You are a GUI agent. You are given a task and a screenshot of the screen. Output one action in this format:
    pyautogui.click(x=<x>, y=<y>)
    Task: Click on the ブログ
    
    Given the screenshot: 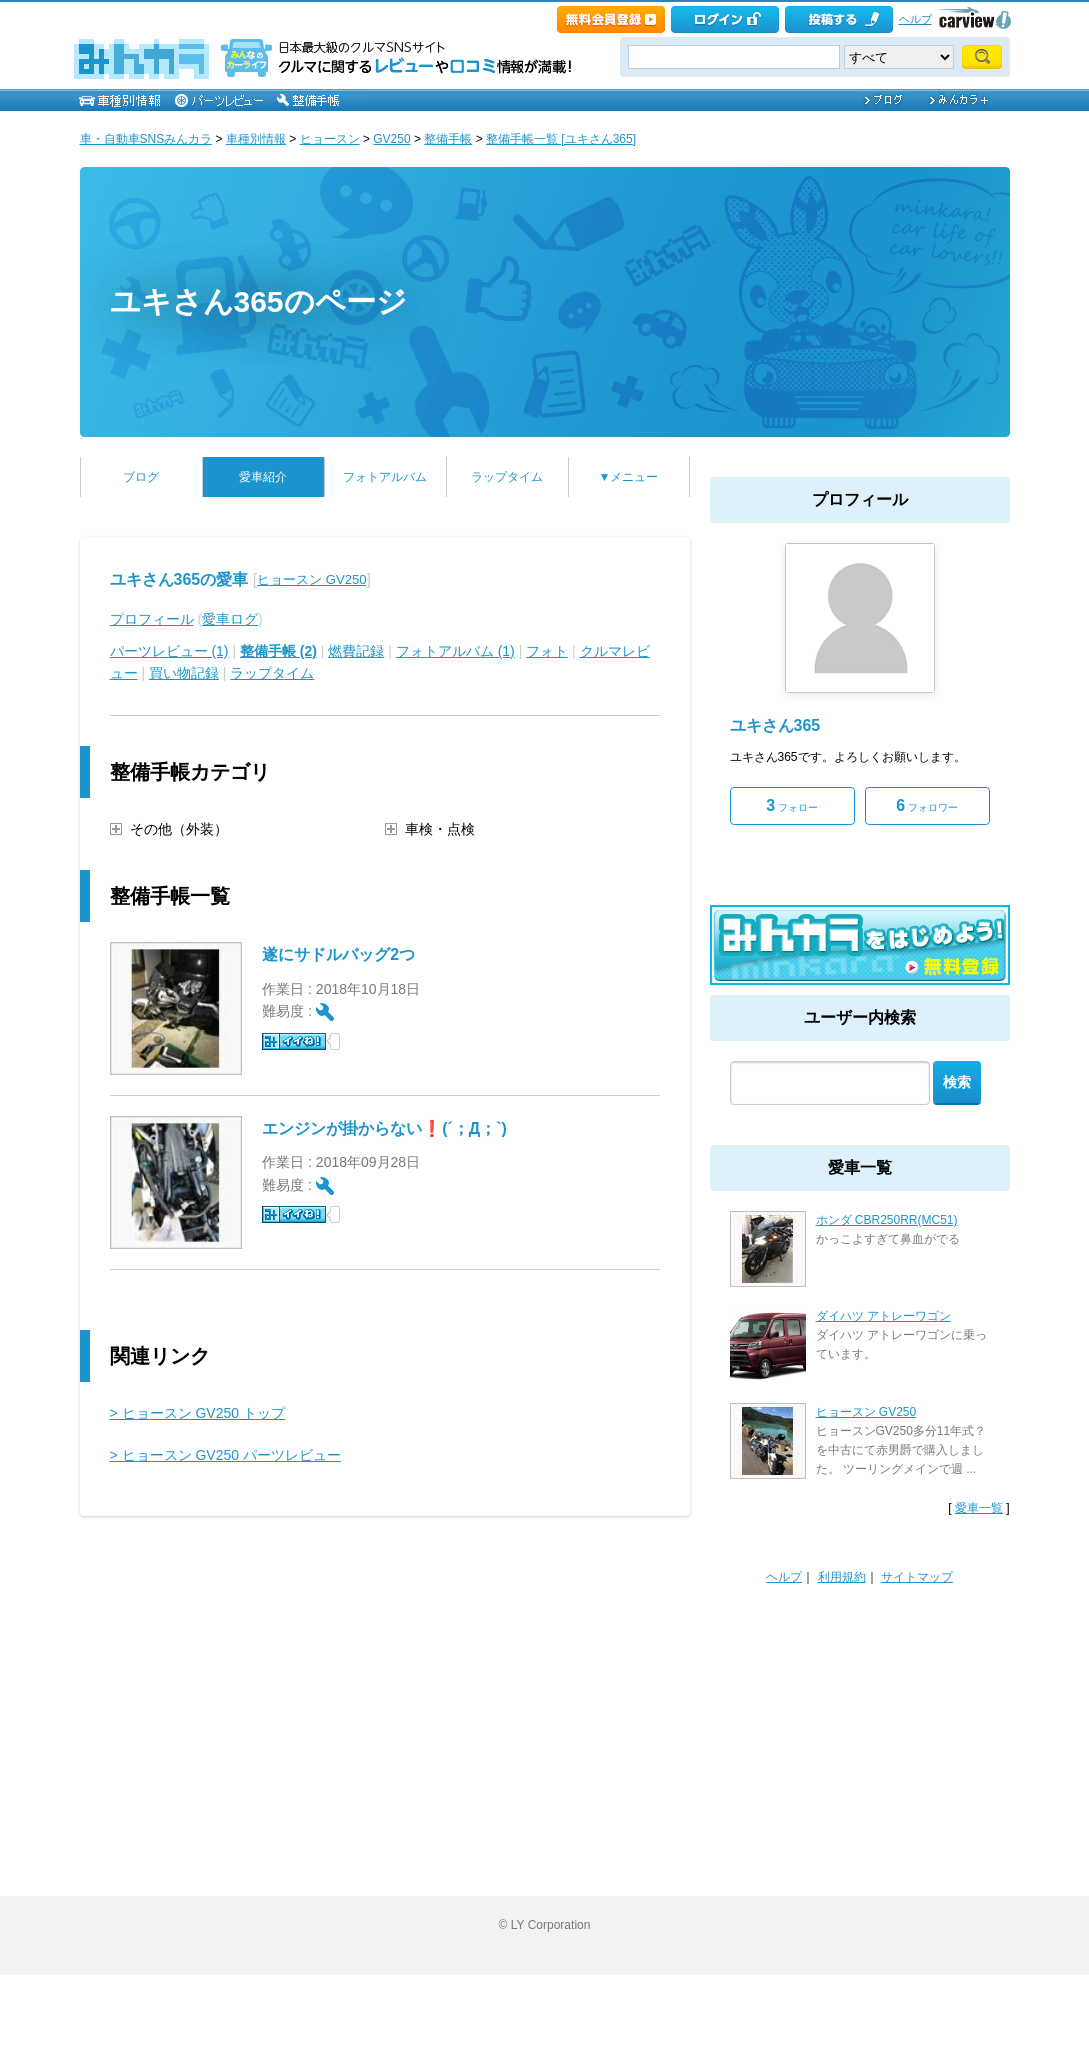 What is the action you would take?
    pyautogui.click(x=141, y=477)
    